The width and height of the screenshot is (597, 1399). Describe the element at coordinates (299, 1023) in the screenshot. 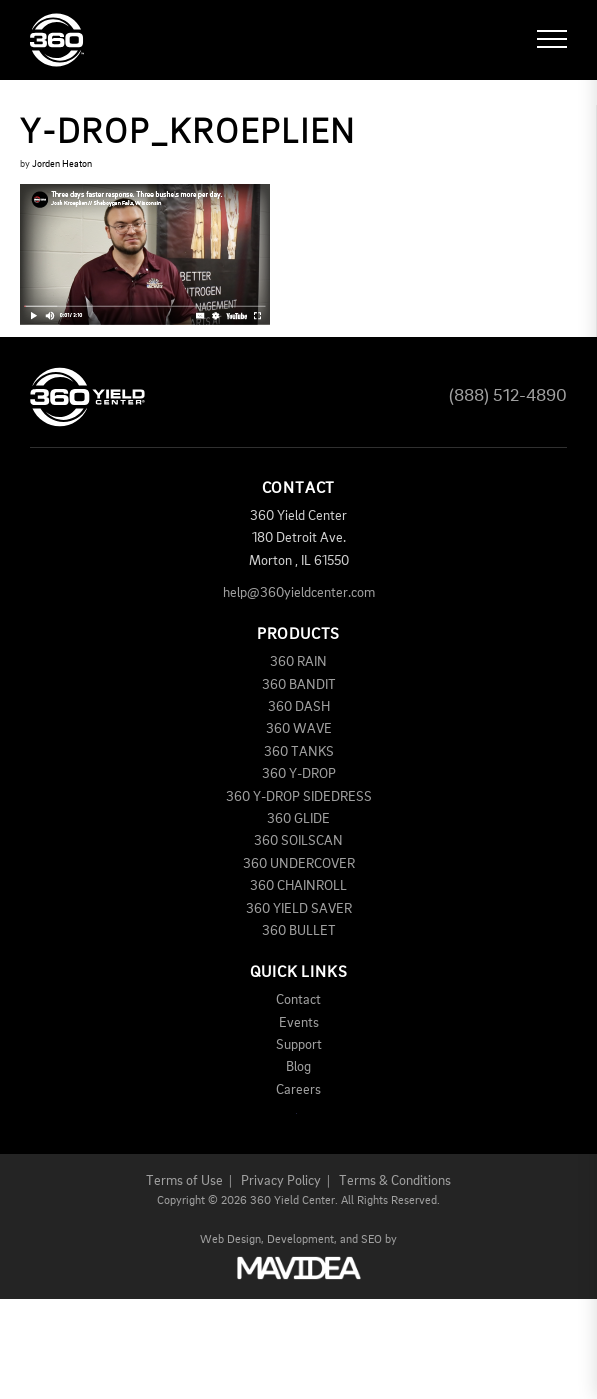

I see `Events` at that location.